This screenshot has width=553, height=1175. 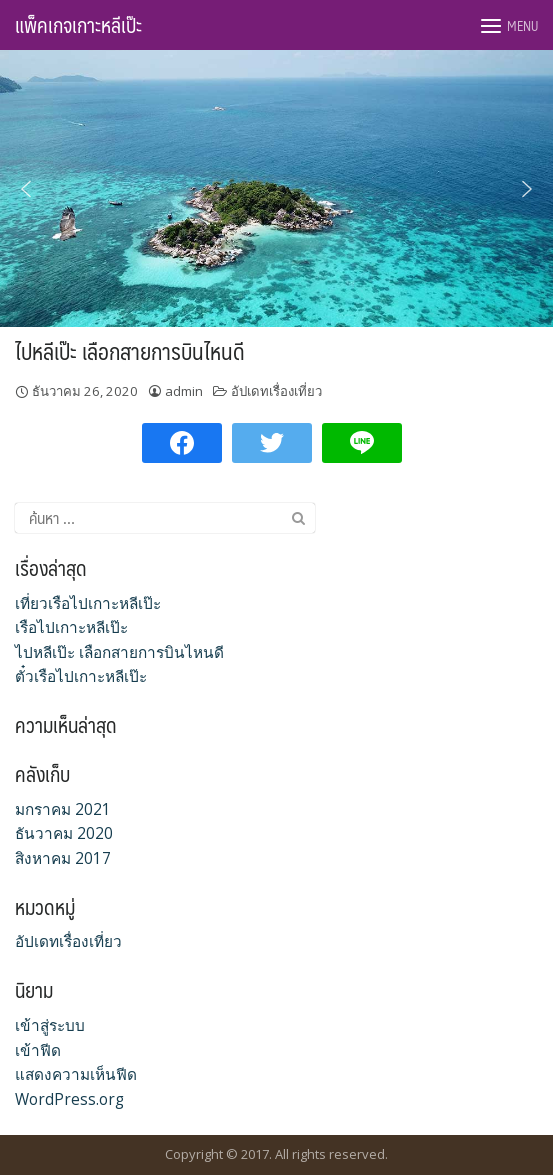 I want to click on เรือไปเกาะหลีเป๊ะ, so click(x=71, y=627).